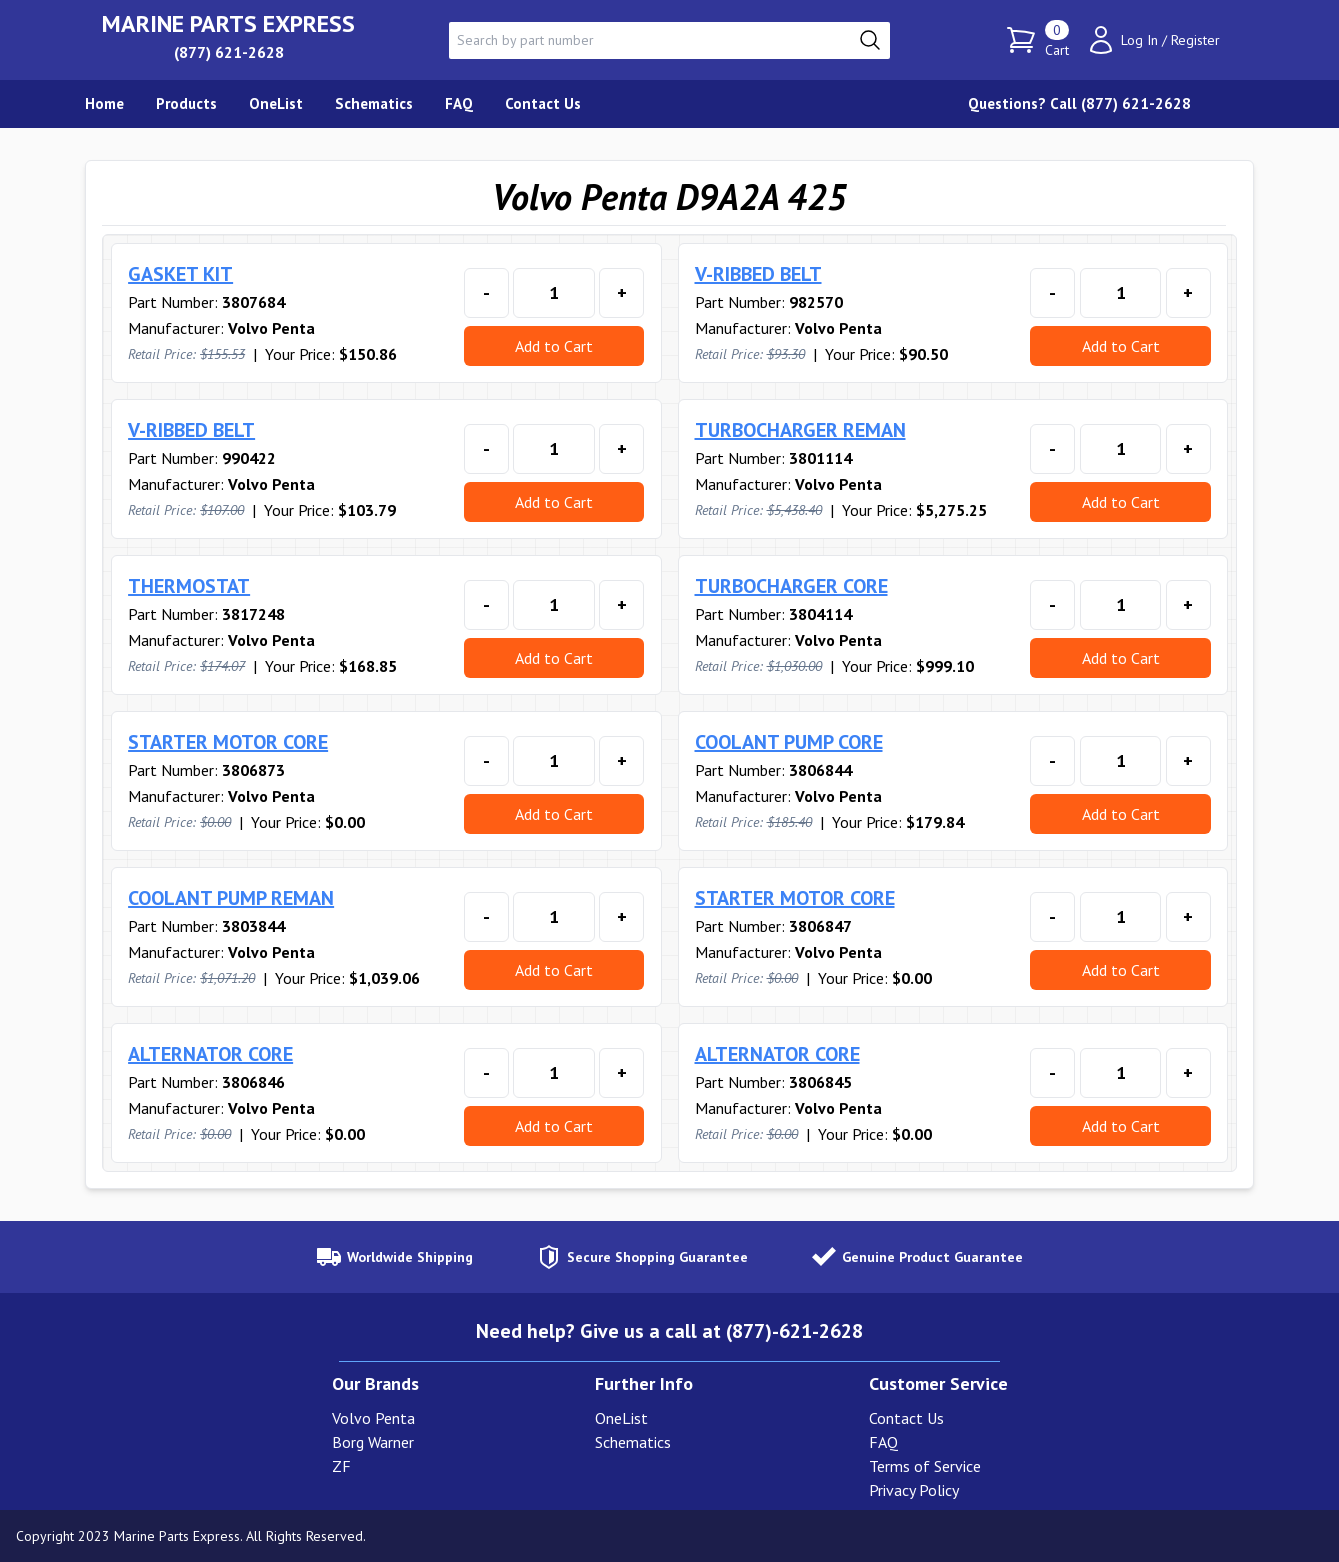  What do you see at coordinates (914, 1490) in the screenshot?
I see `Privacy Policy` at bounding box center [914, 1490].